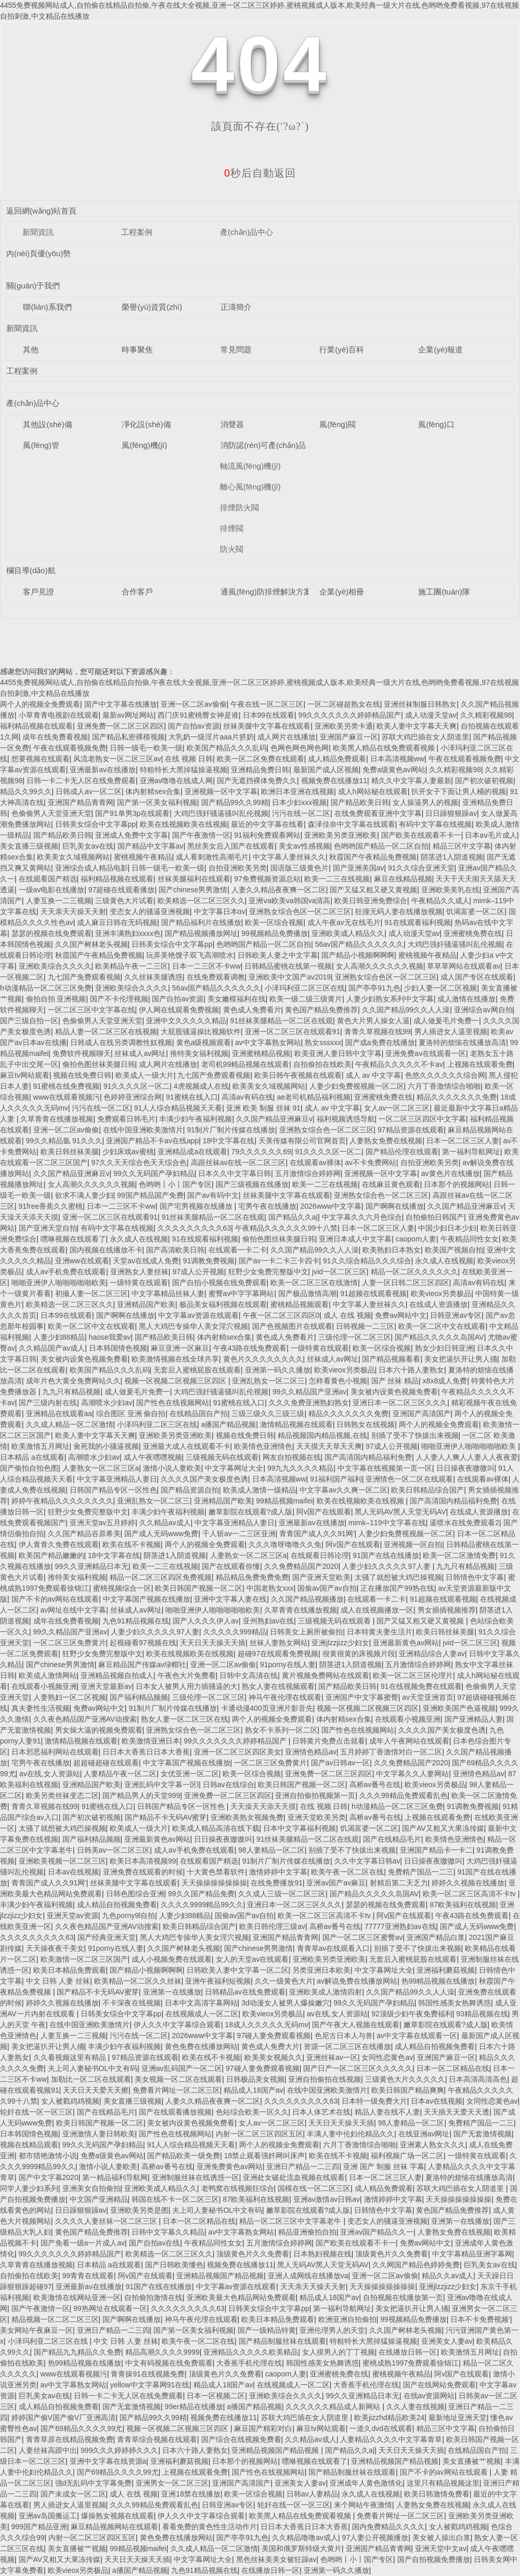 The width and height of the screenshot is (520, 2576). Describe the element at coordinates (186, 1446) in the screenshot. I see `亚洲最大成人在线观看不卡` at that location.